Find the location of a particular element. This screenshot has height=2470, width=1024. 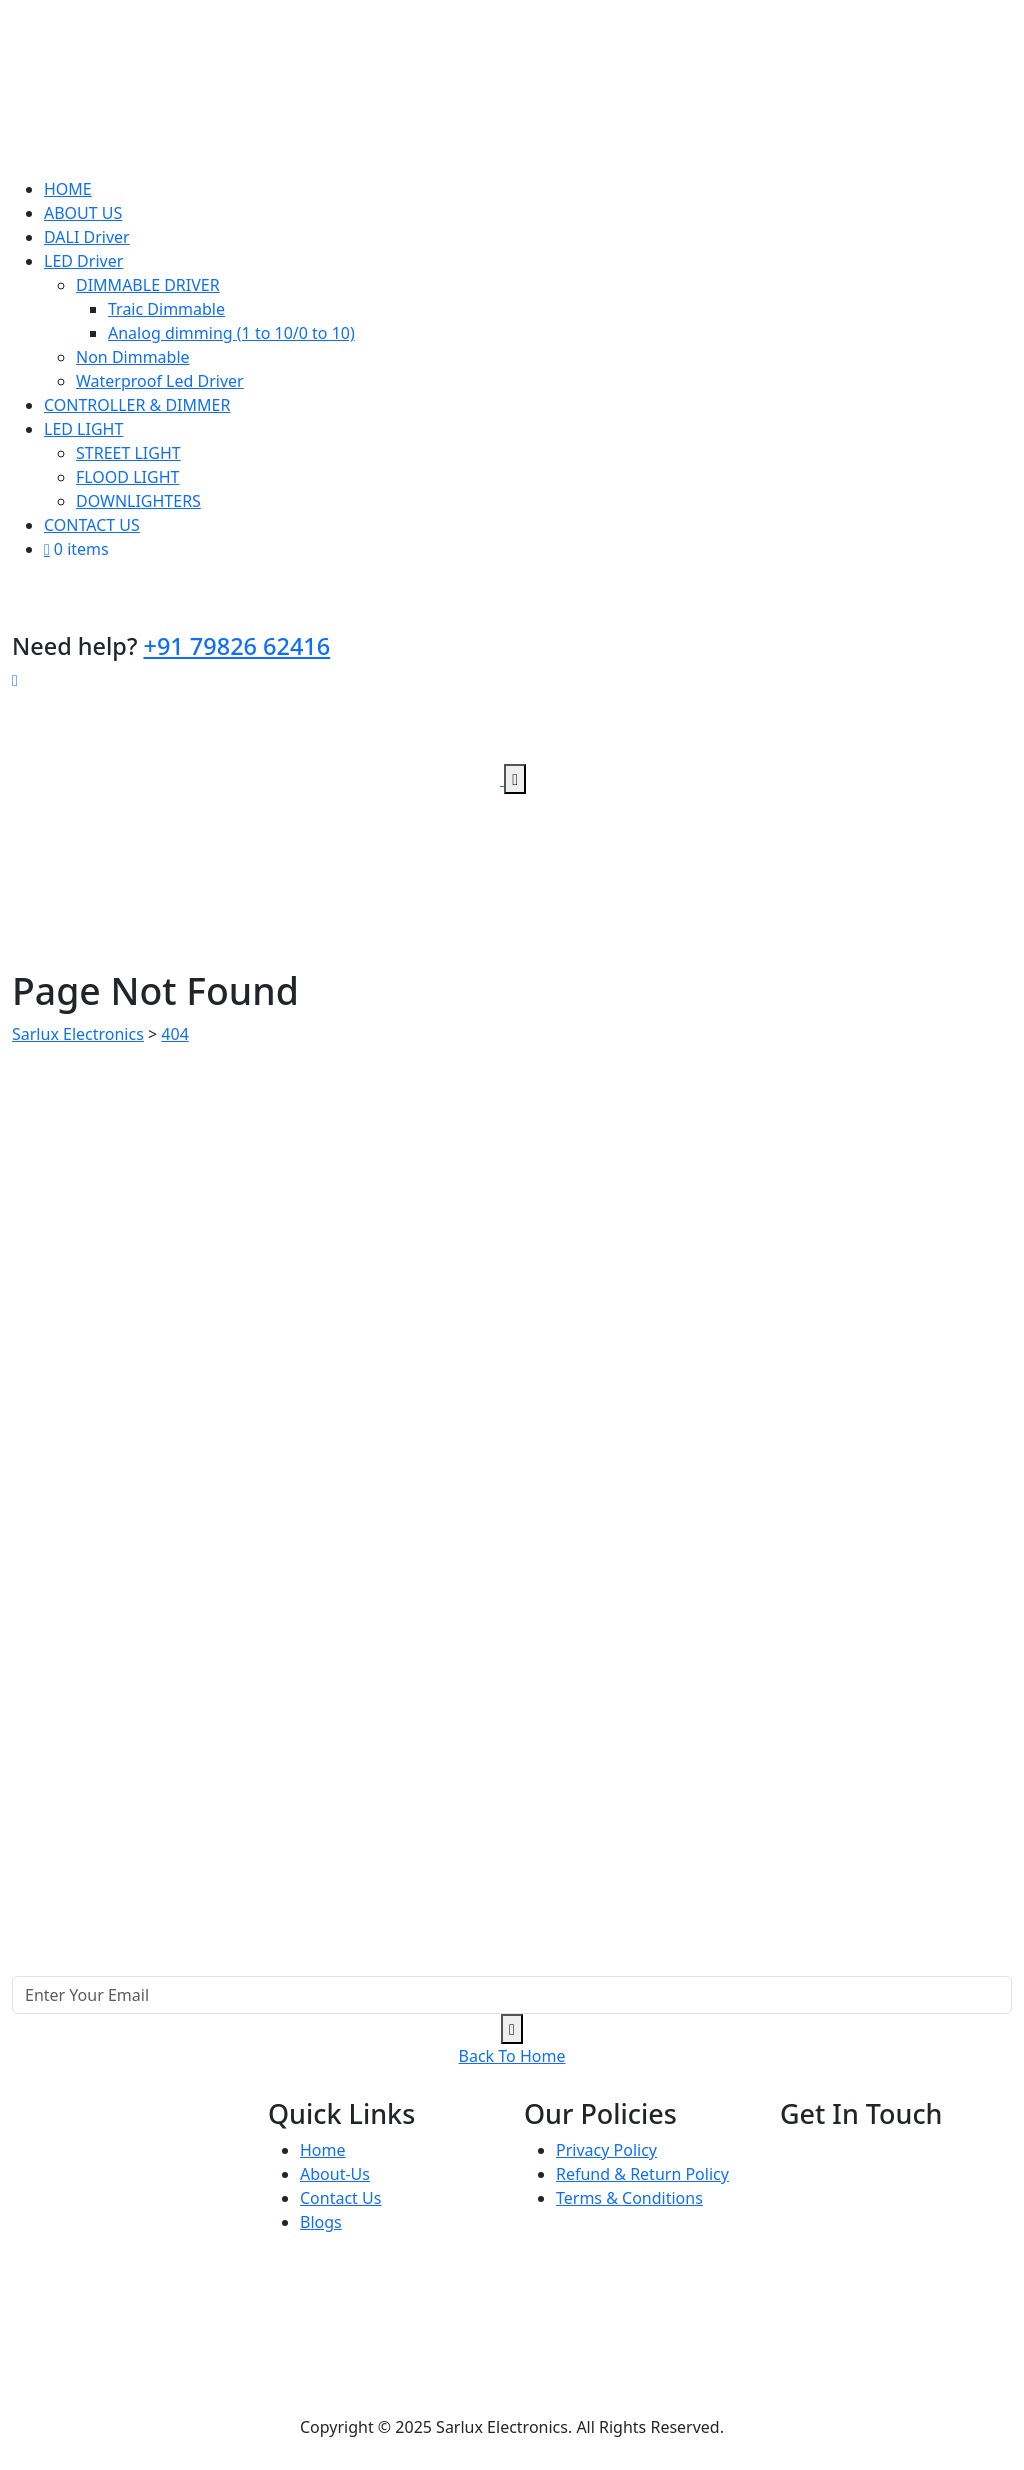

DOWNLIGHTERS is located at coordinates (138, 501).